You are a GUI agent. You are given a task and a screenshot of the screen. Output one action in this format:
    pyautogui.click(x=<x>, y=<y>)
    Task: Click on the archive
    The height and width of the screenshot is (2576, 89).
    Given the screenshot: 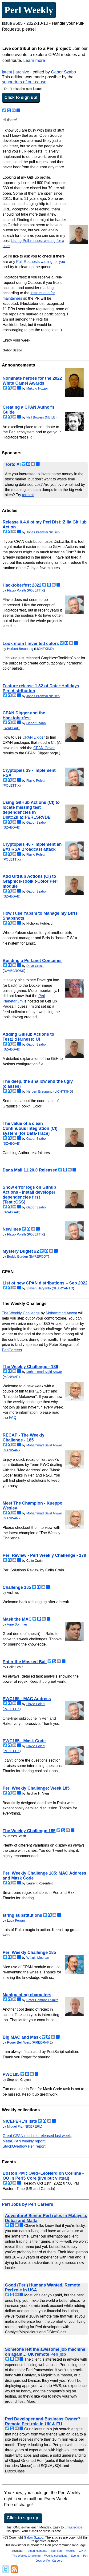 What is the action you would take?
    pyautogui.click(x=22, y=72)
    